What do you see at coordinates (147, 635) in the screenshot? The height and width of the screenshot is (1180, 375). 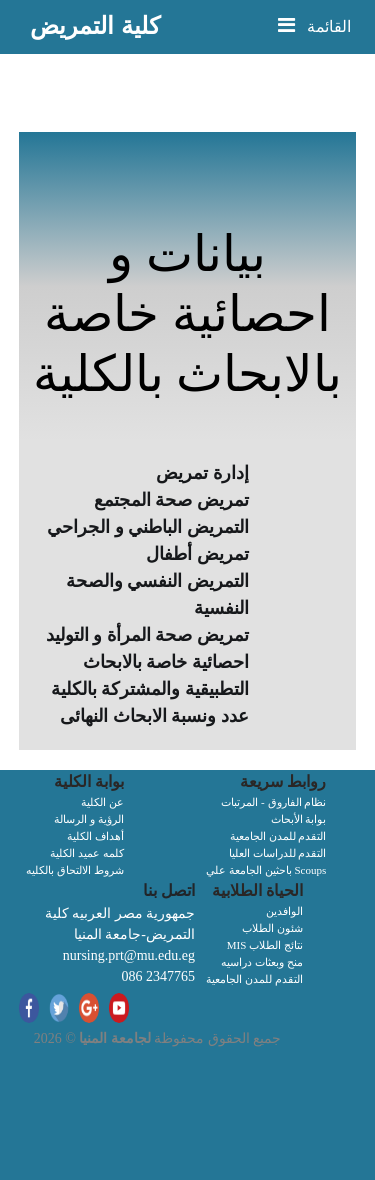 I see `تمريض صحة المرأة و التوليد` at bounding box center [147, 635].